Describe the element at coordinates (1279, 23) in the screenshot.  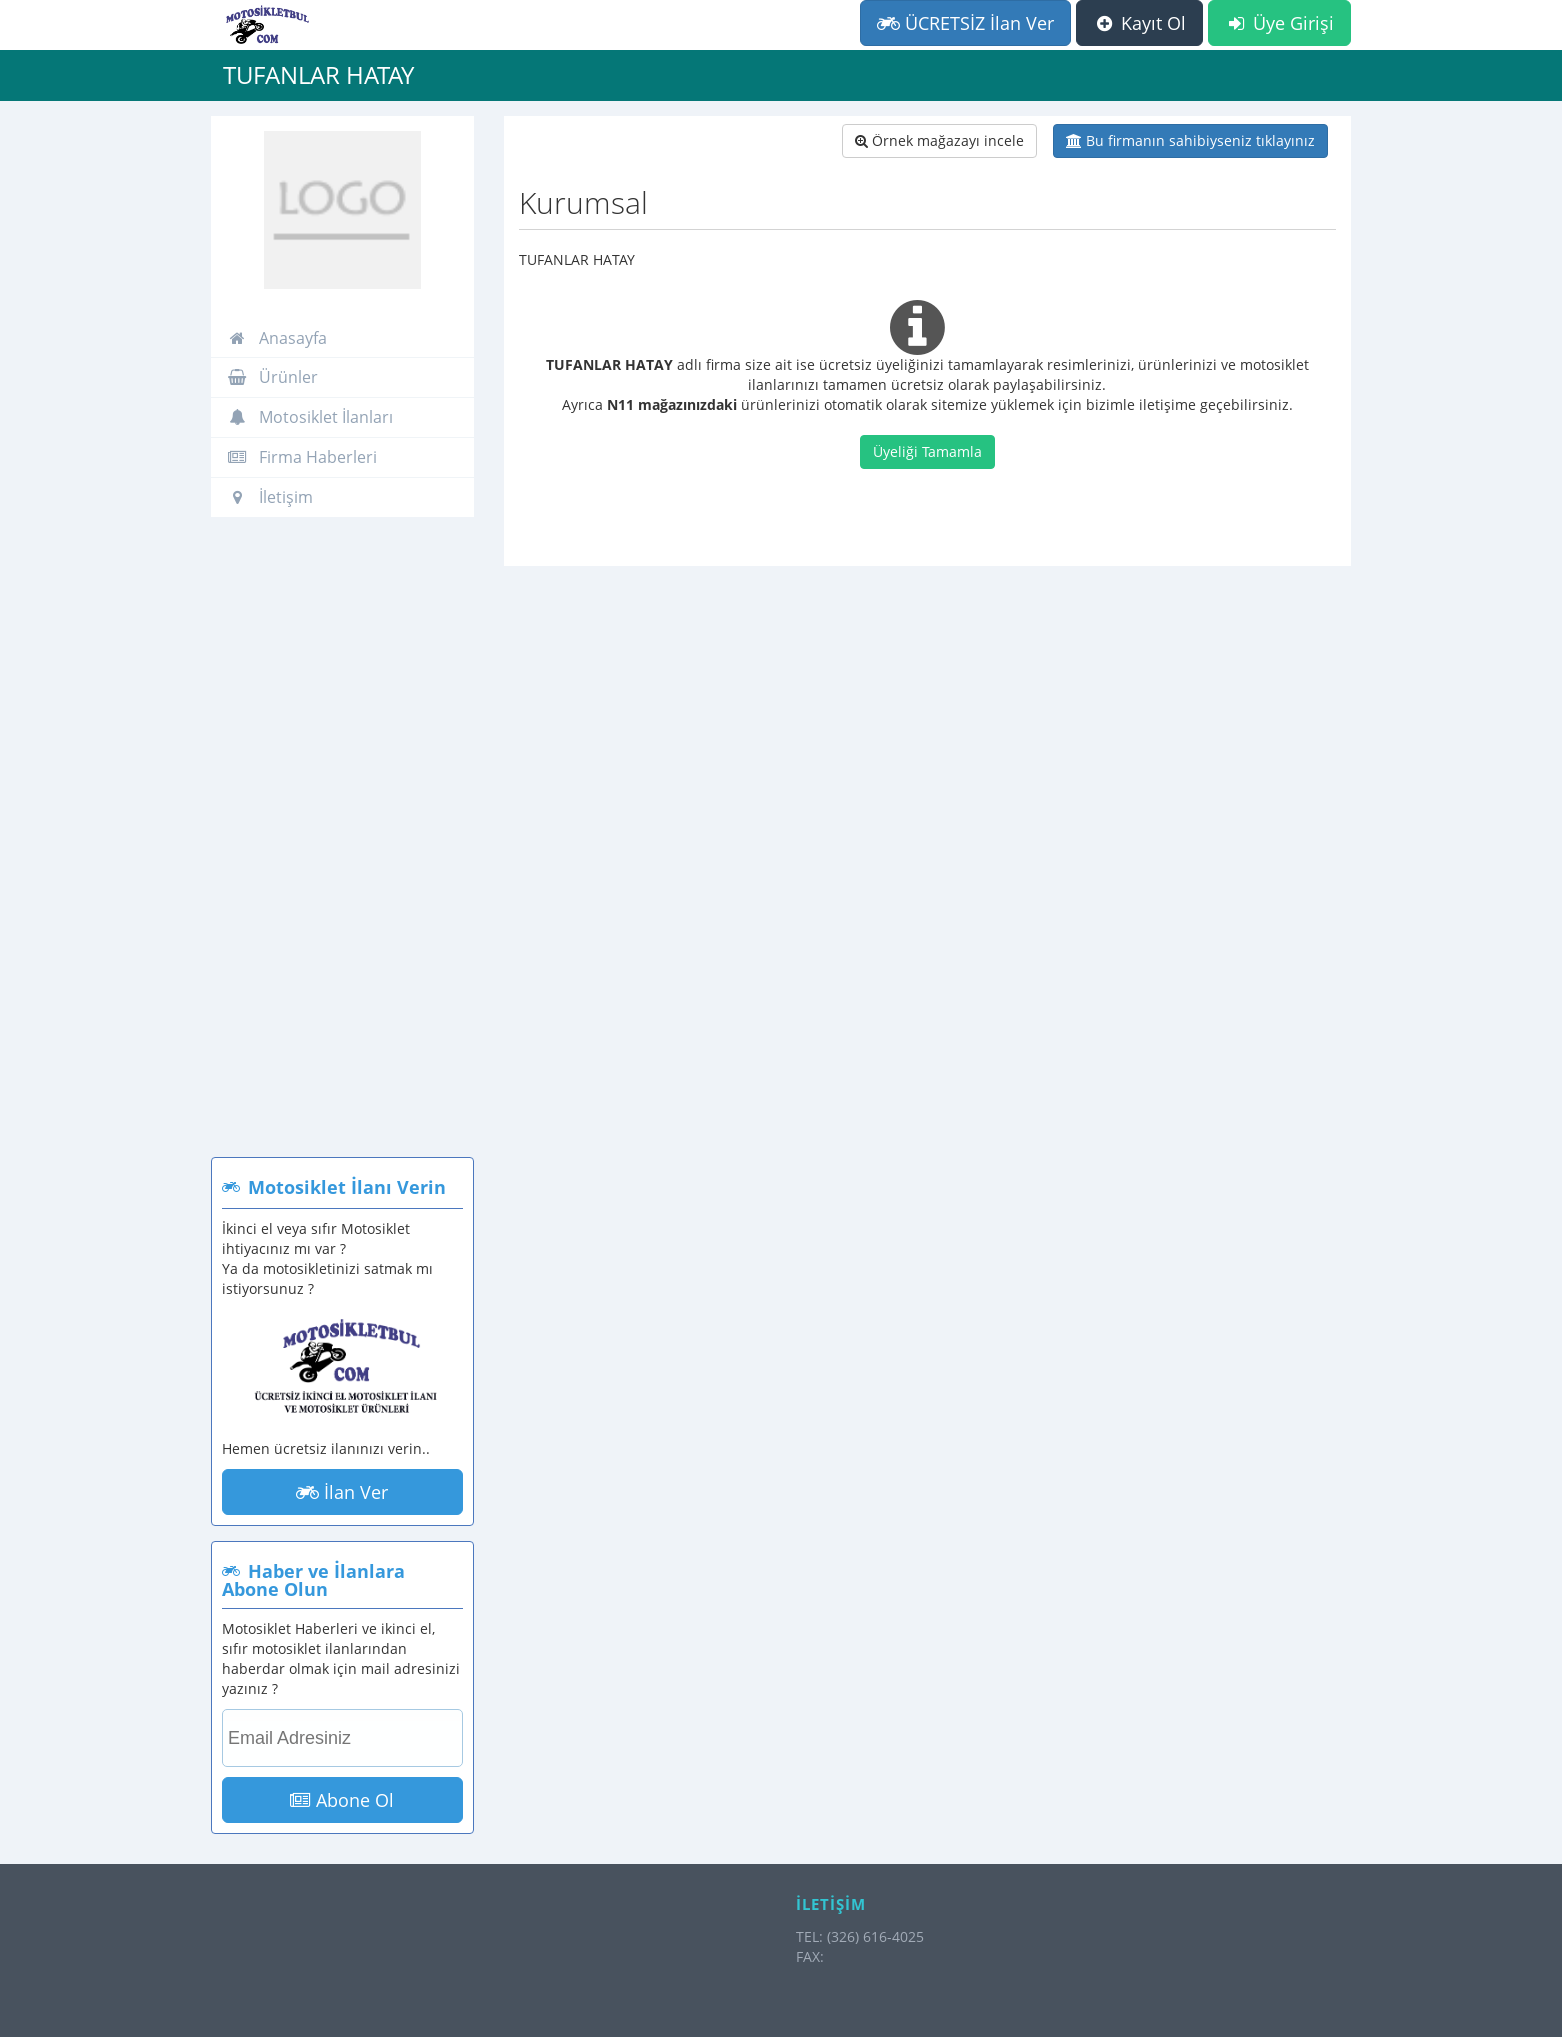
I see `Üye Girişi` at that location.